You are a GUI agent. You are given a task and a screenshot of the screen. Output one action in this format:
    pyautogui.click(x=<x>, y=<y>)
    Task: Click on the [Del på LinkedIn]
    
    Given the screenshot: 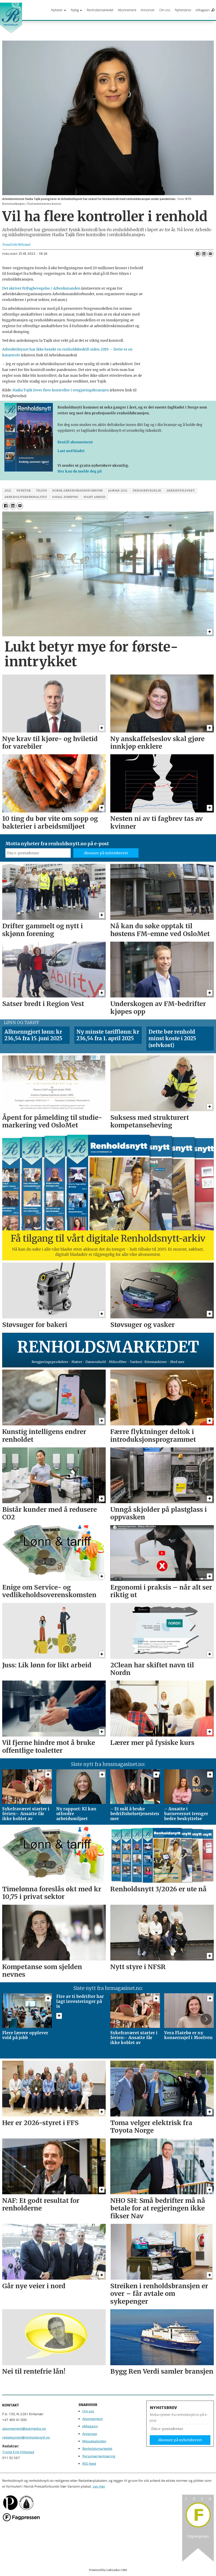 What is the action you would take?
    pyautogui.click(x=204, y=254)
    